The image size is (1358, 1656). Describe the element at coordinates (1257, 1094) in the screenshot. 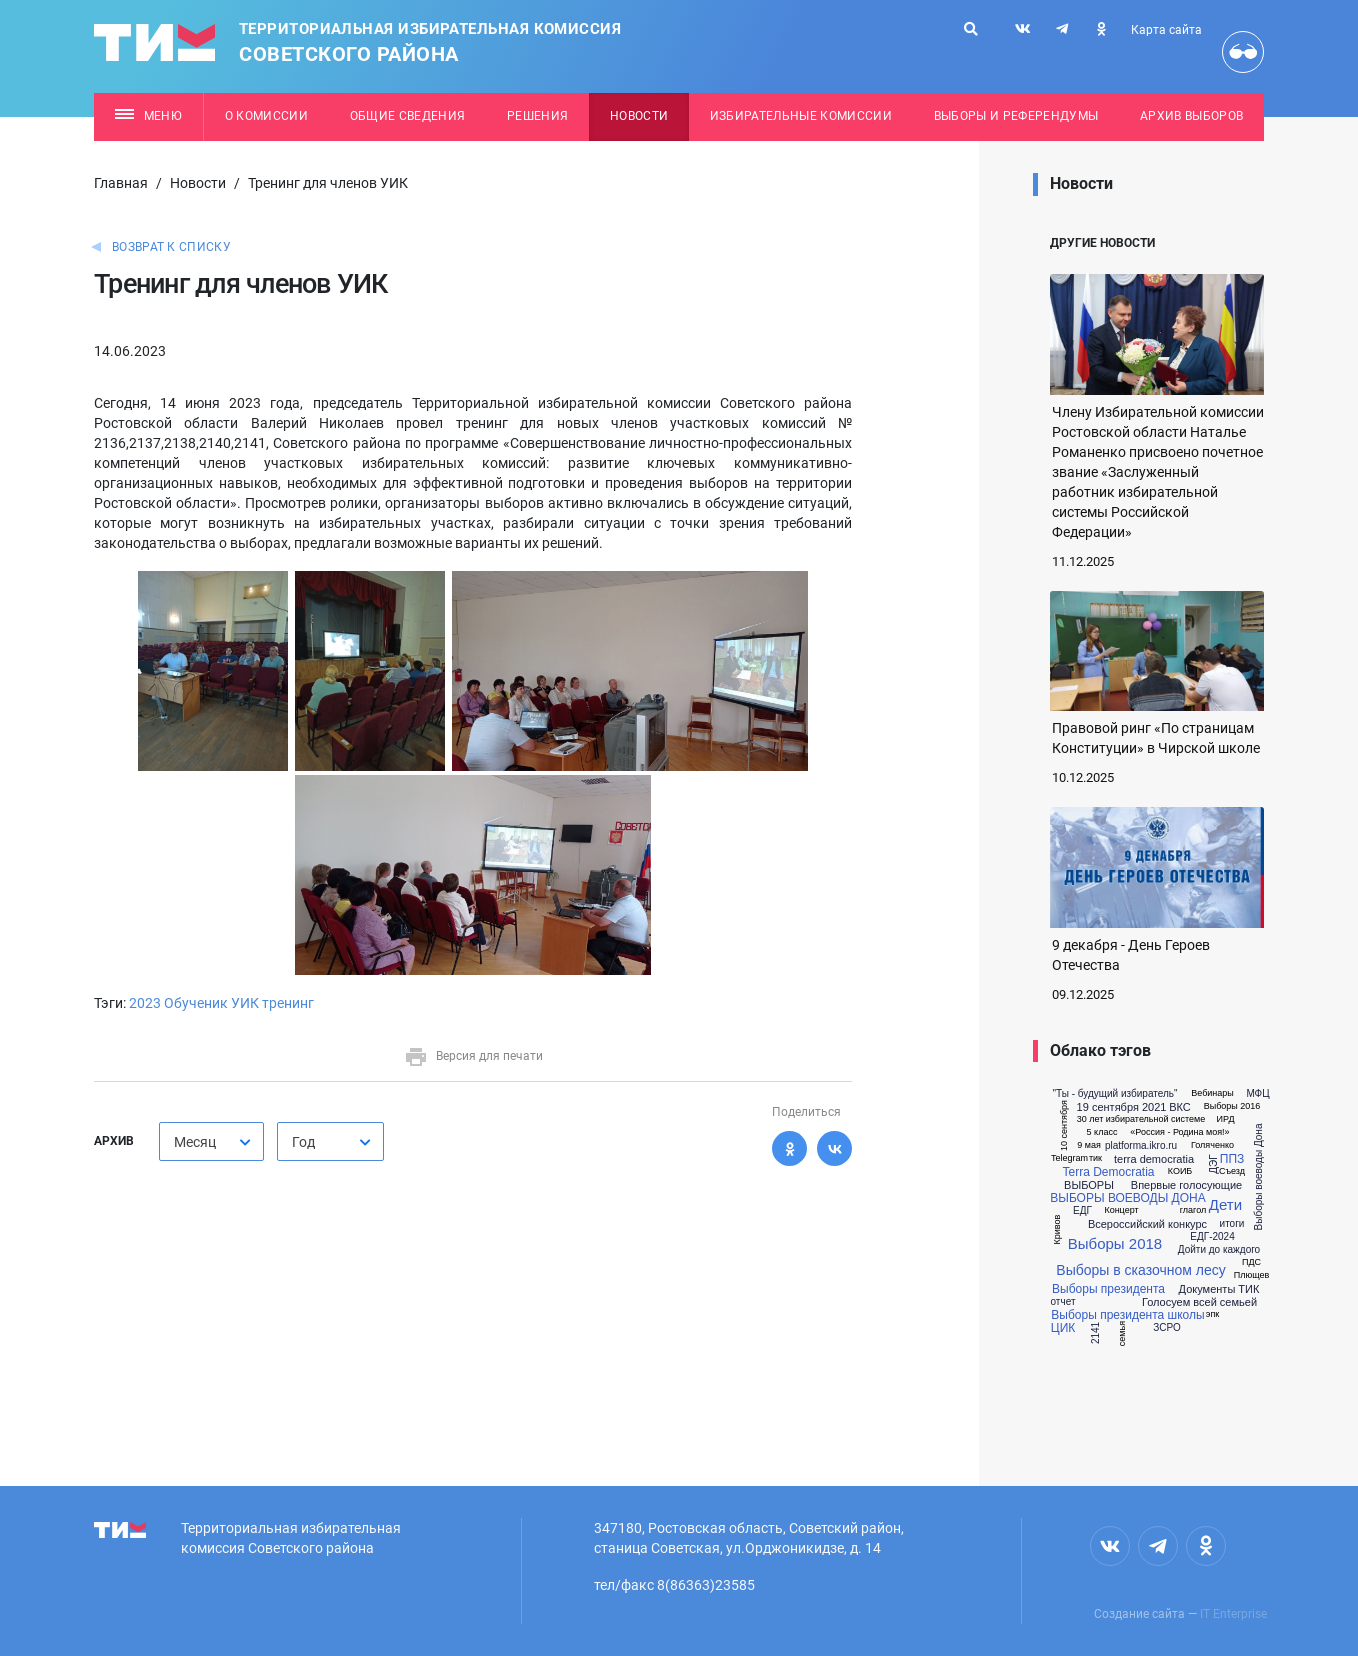

I see `МФЦ` at that location.